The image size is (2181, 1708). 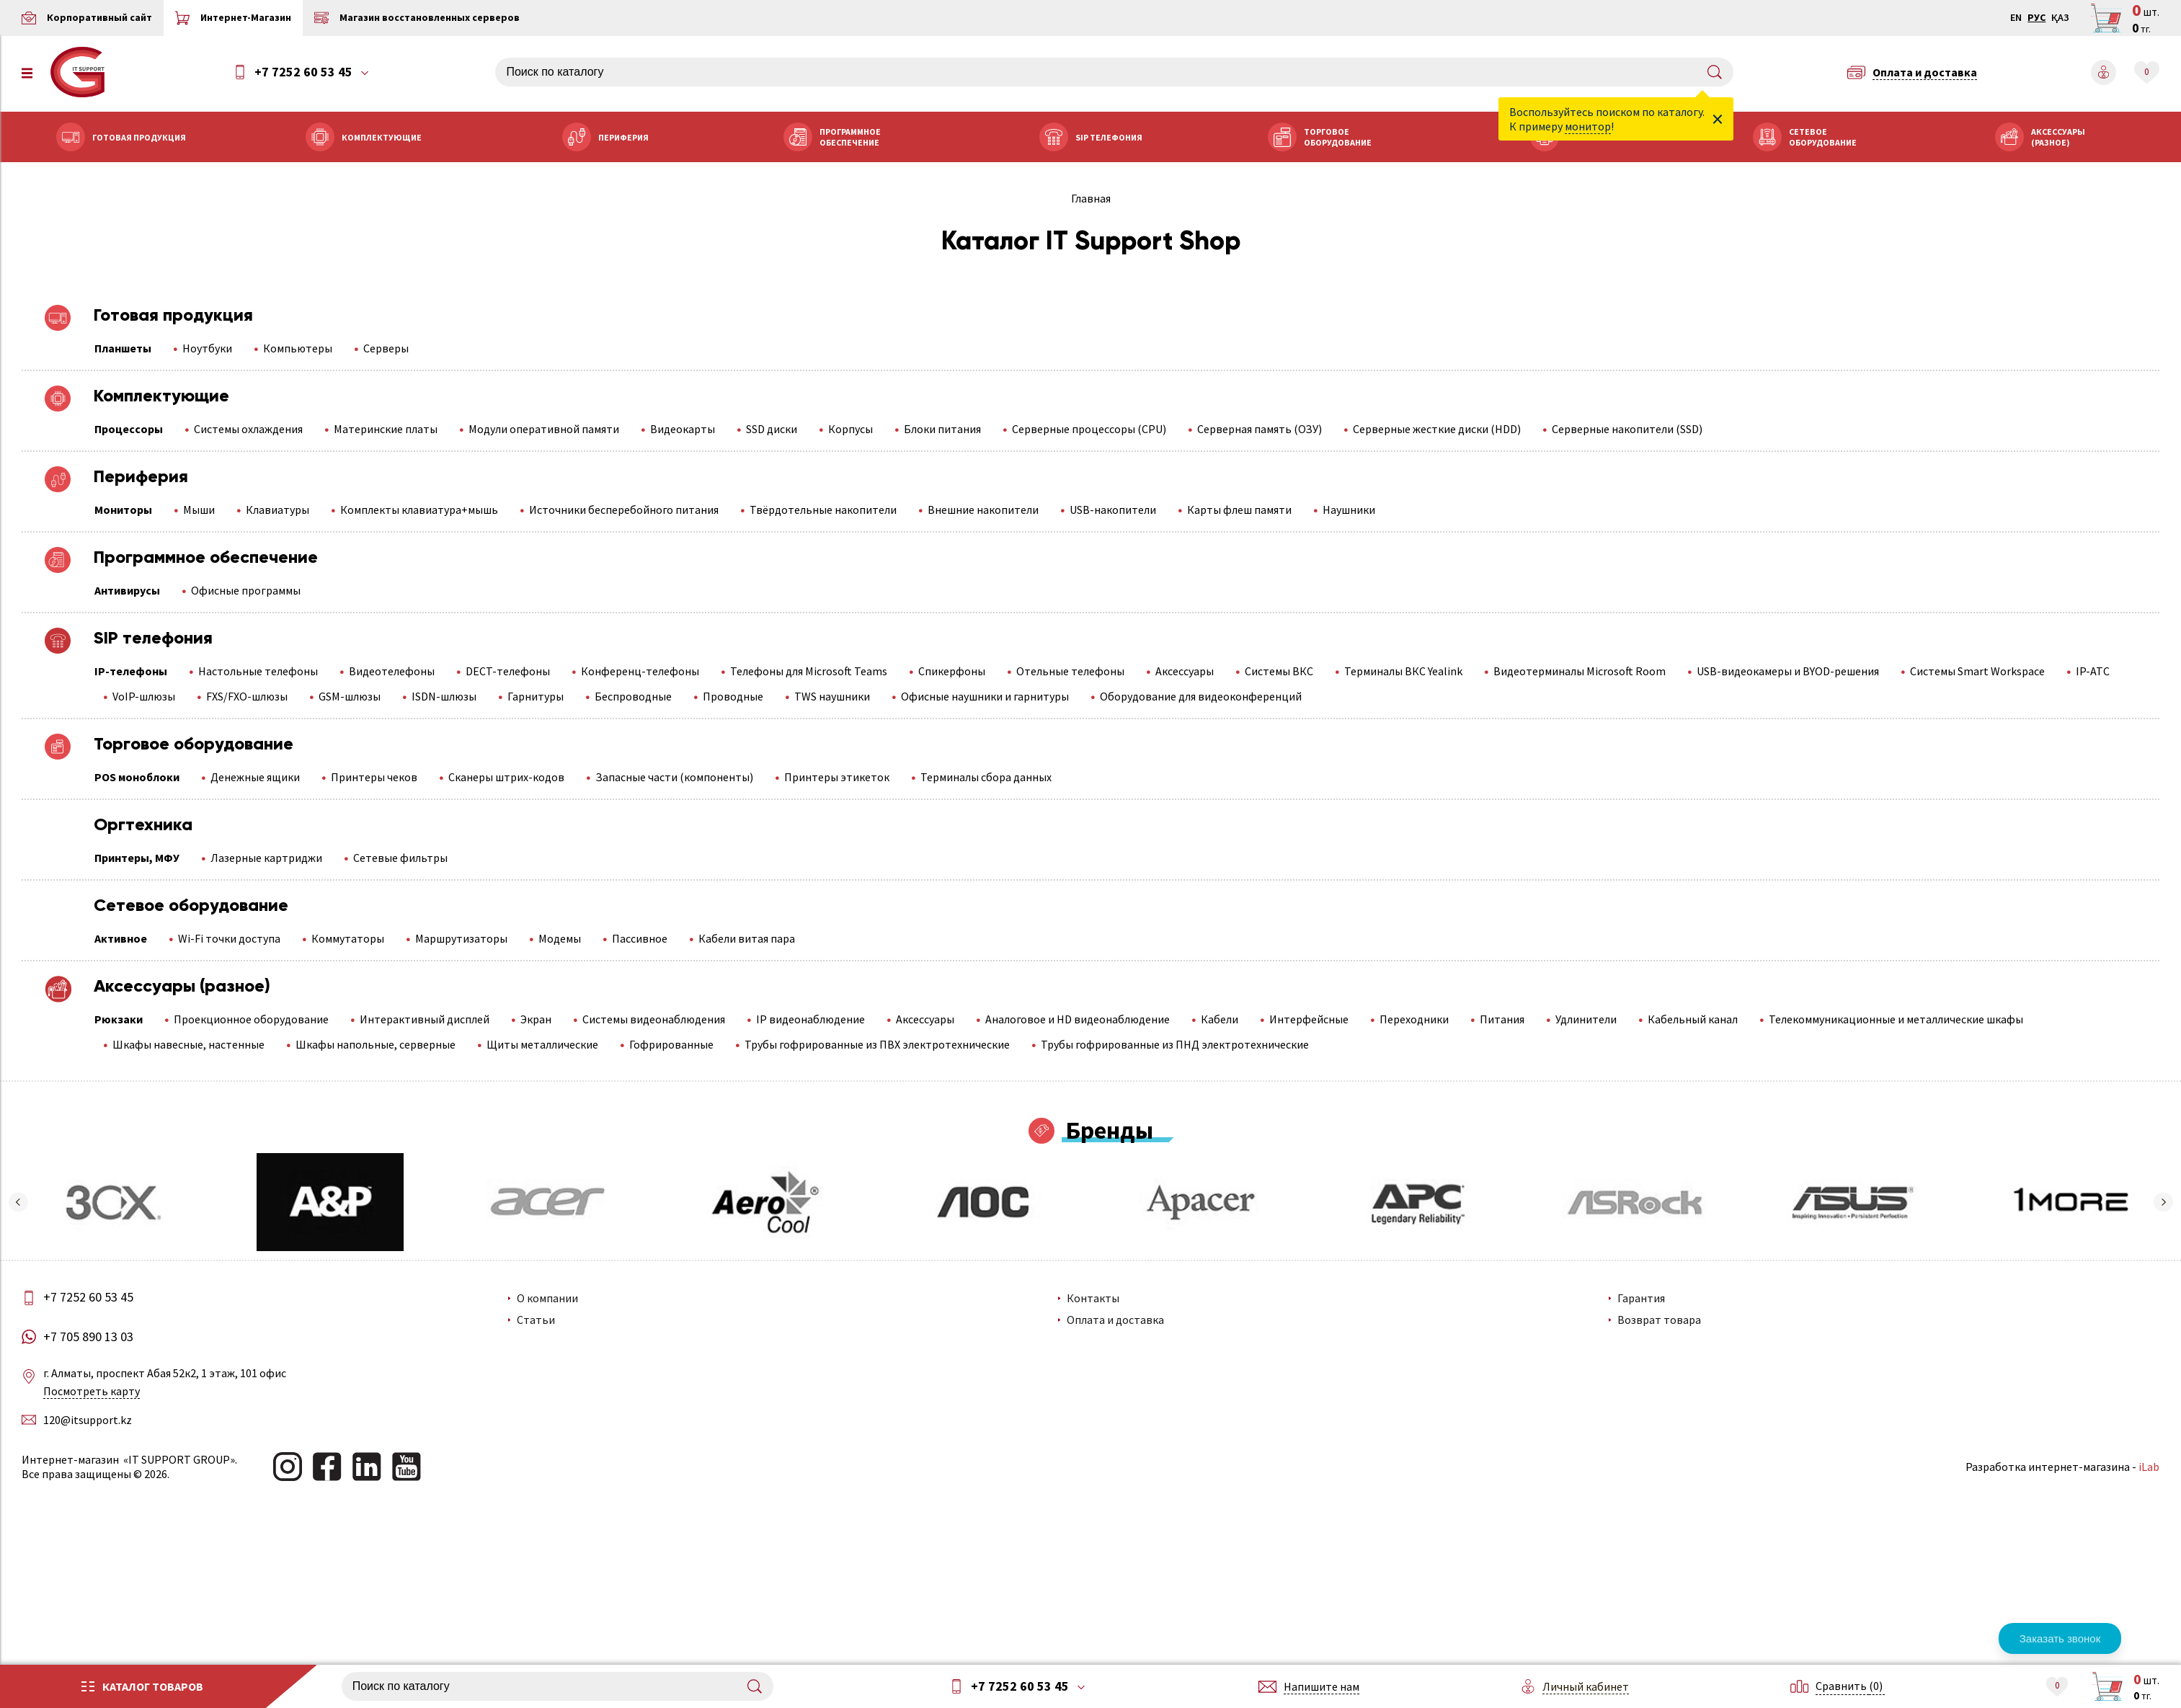 I want to click on Мыши, so click(x=199, y=509).